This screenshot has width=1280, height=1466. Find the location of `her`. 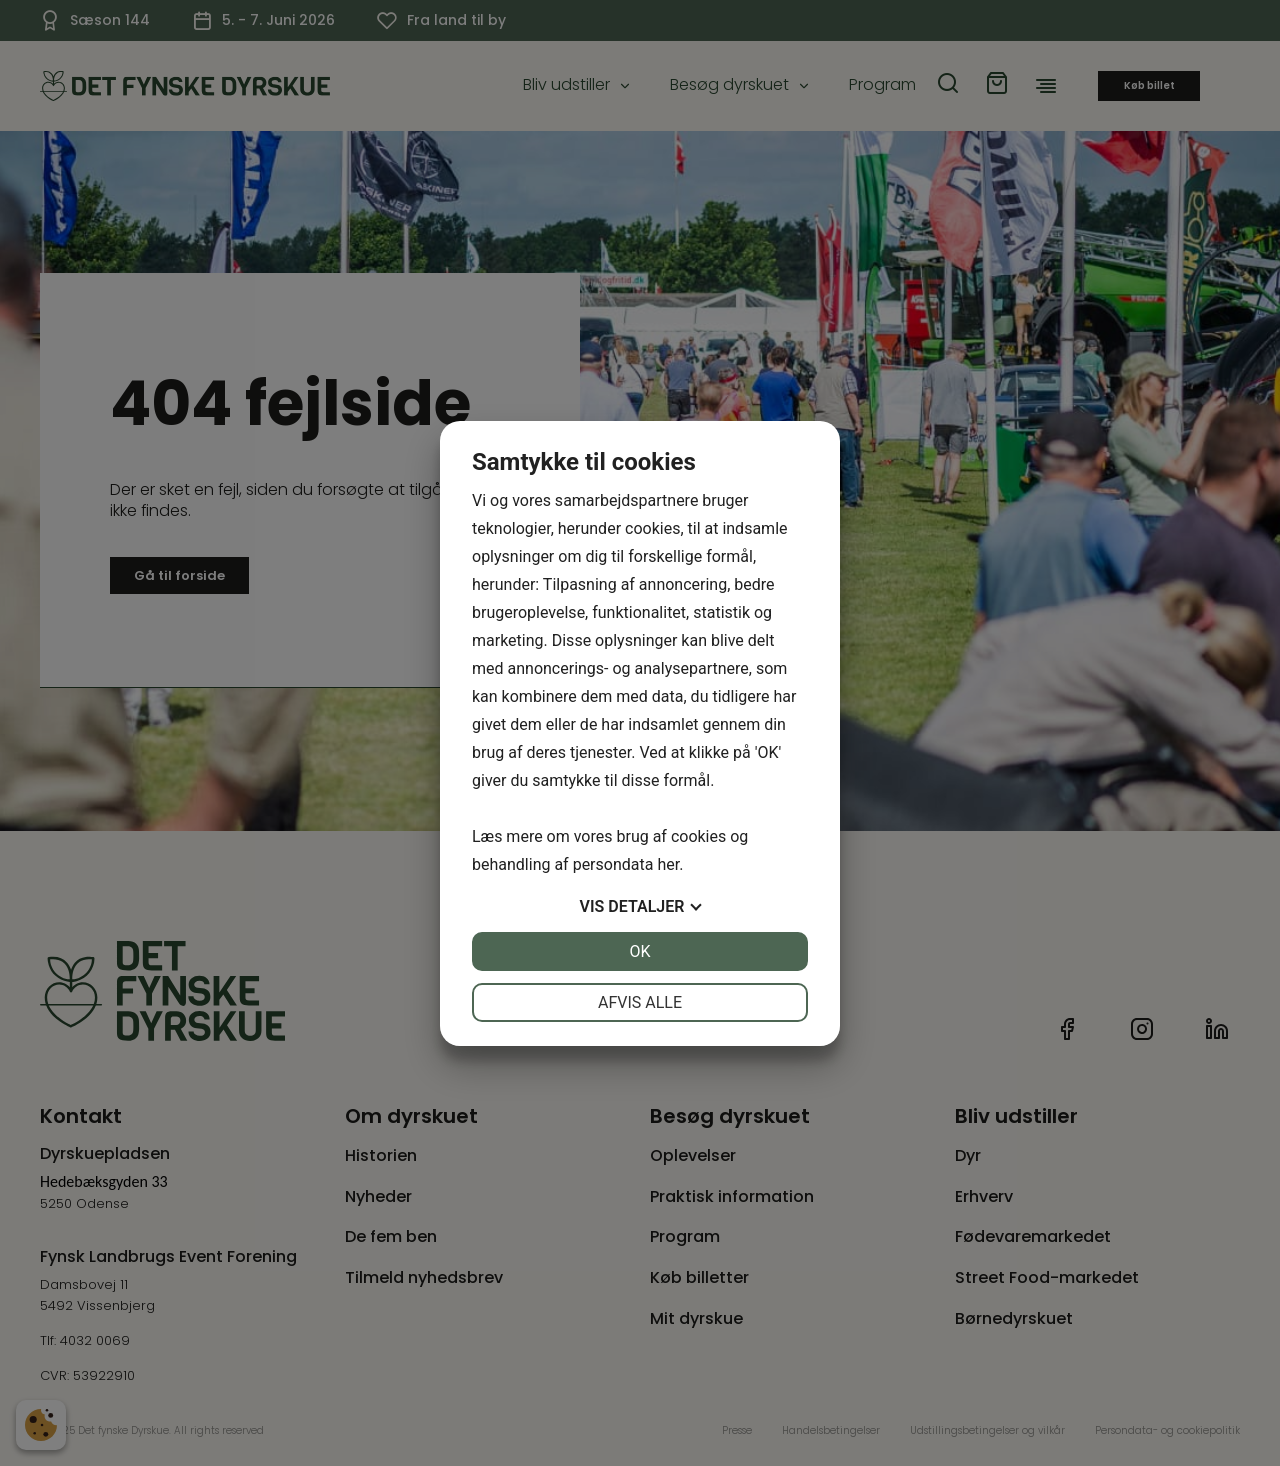

her is located at coordinates (668, 864).